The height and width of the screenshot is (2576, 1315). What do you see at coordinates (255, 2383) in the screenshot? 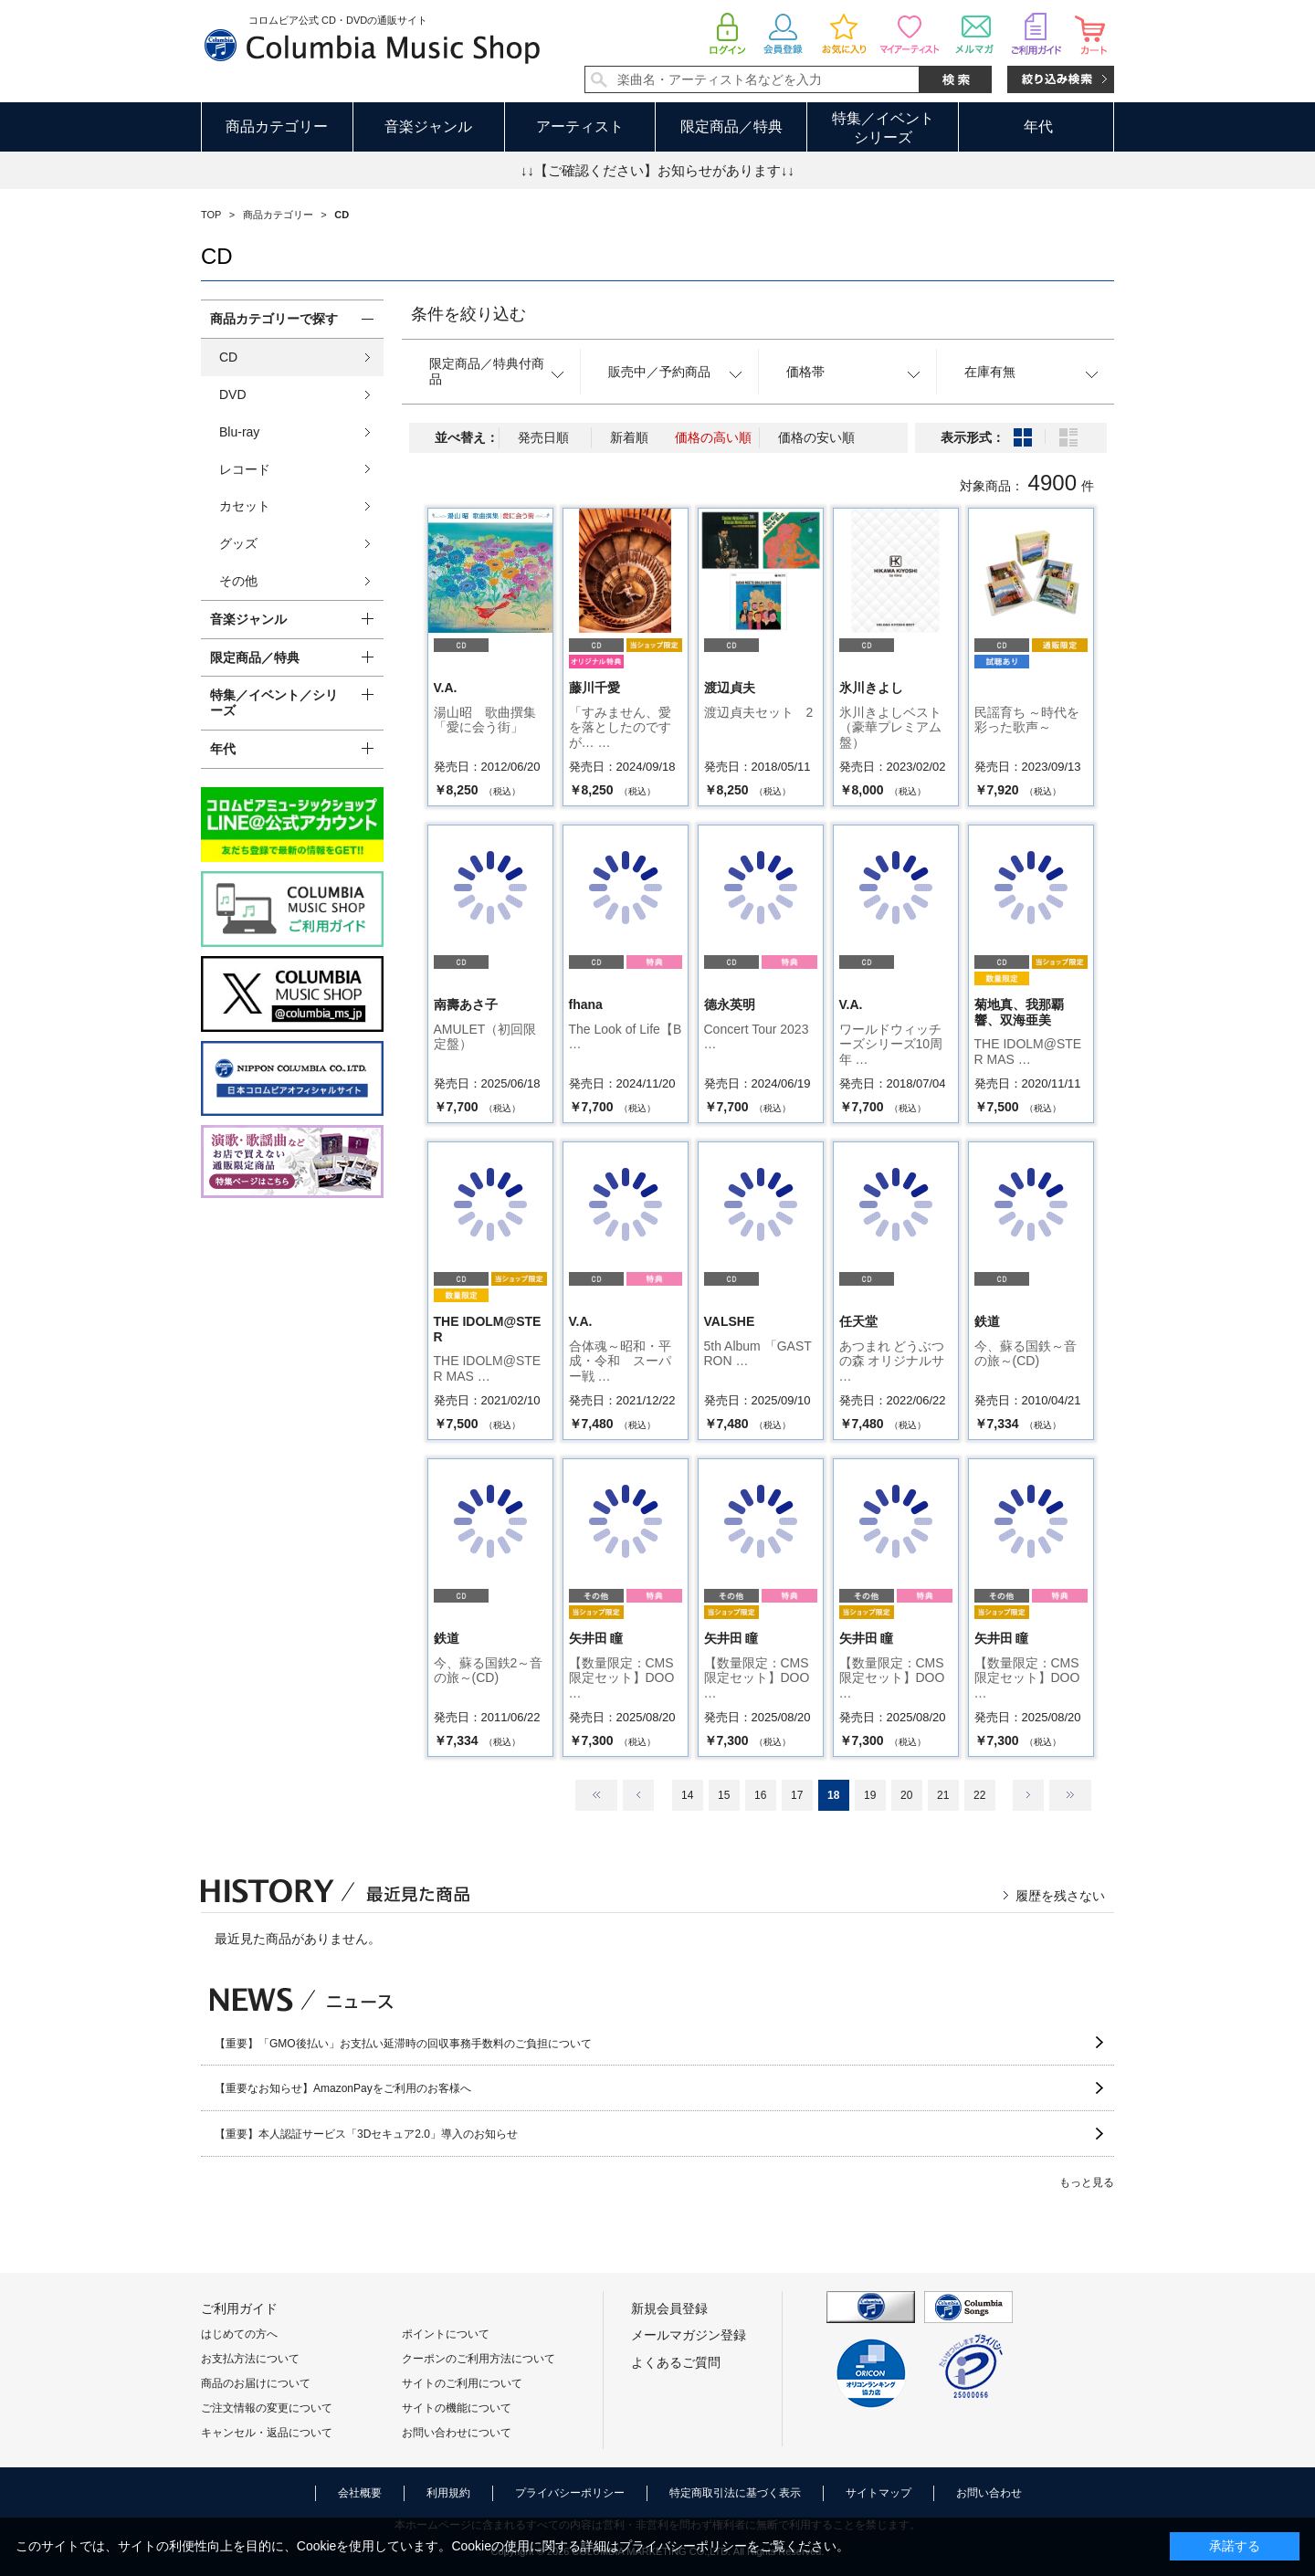
I see `商品のお届けについて` at bounding box center [255, 2383].